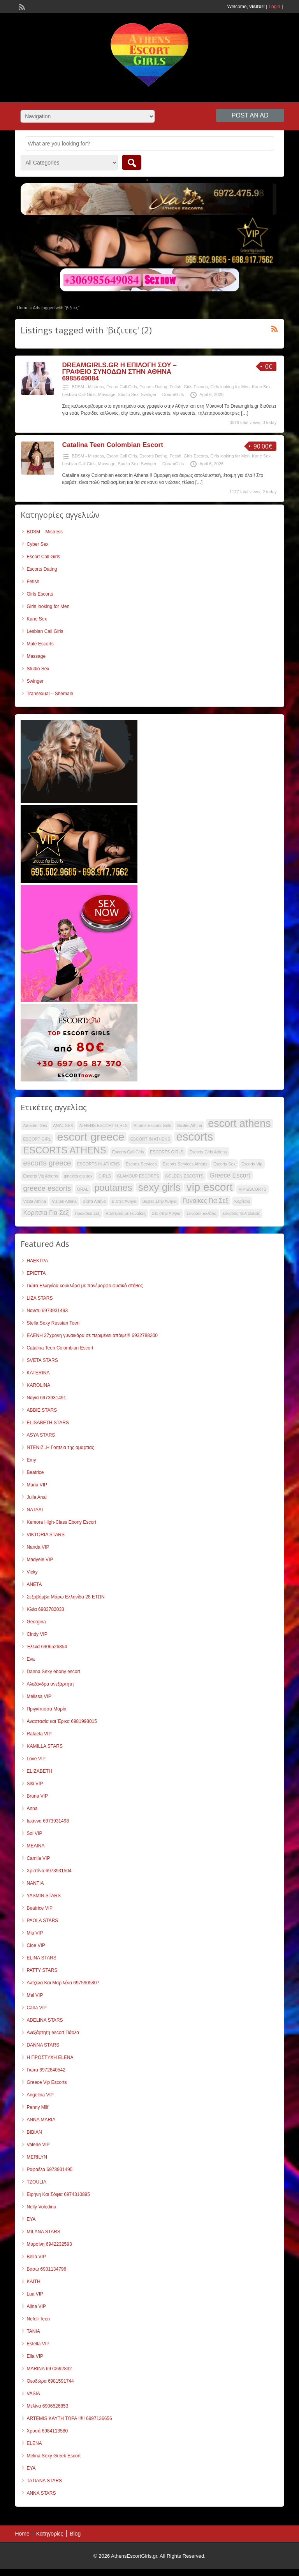  I want to click on KAITH, so click(33, 2281).